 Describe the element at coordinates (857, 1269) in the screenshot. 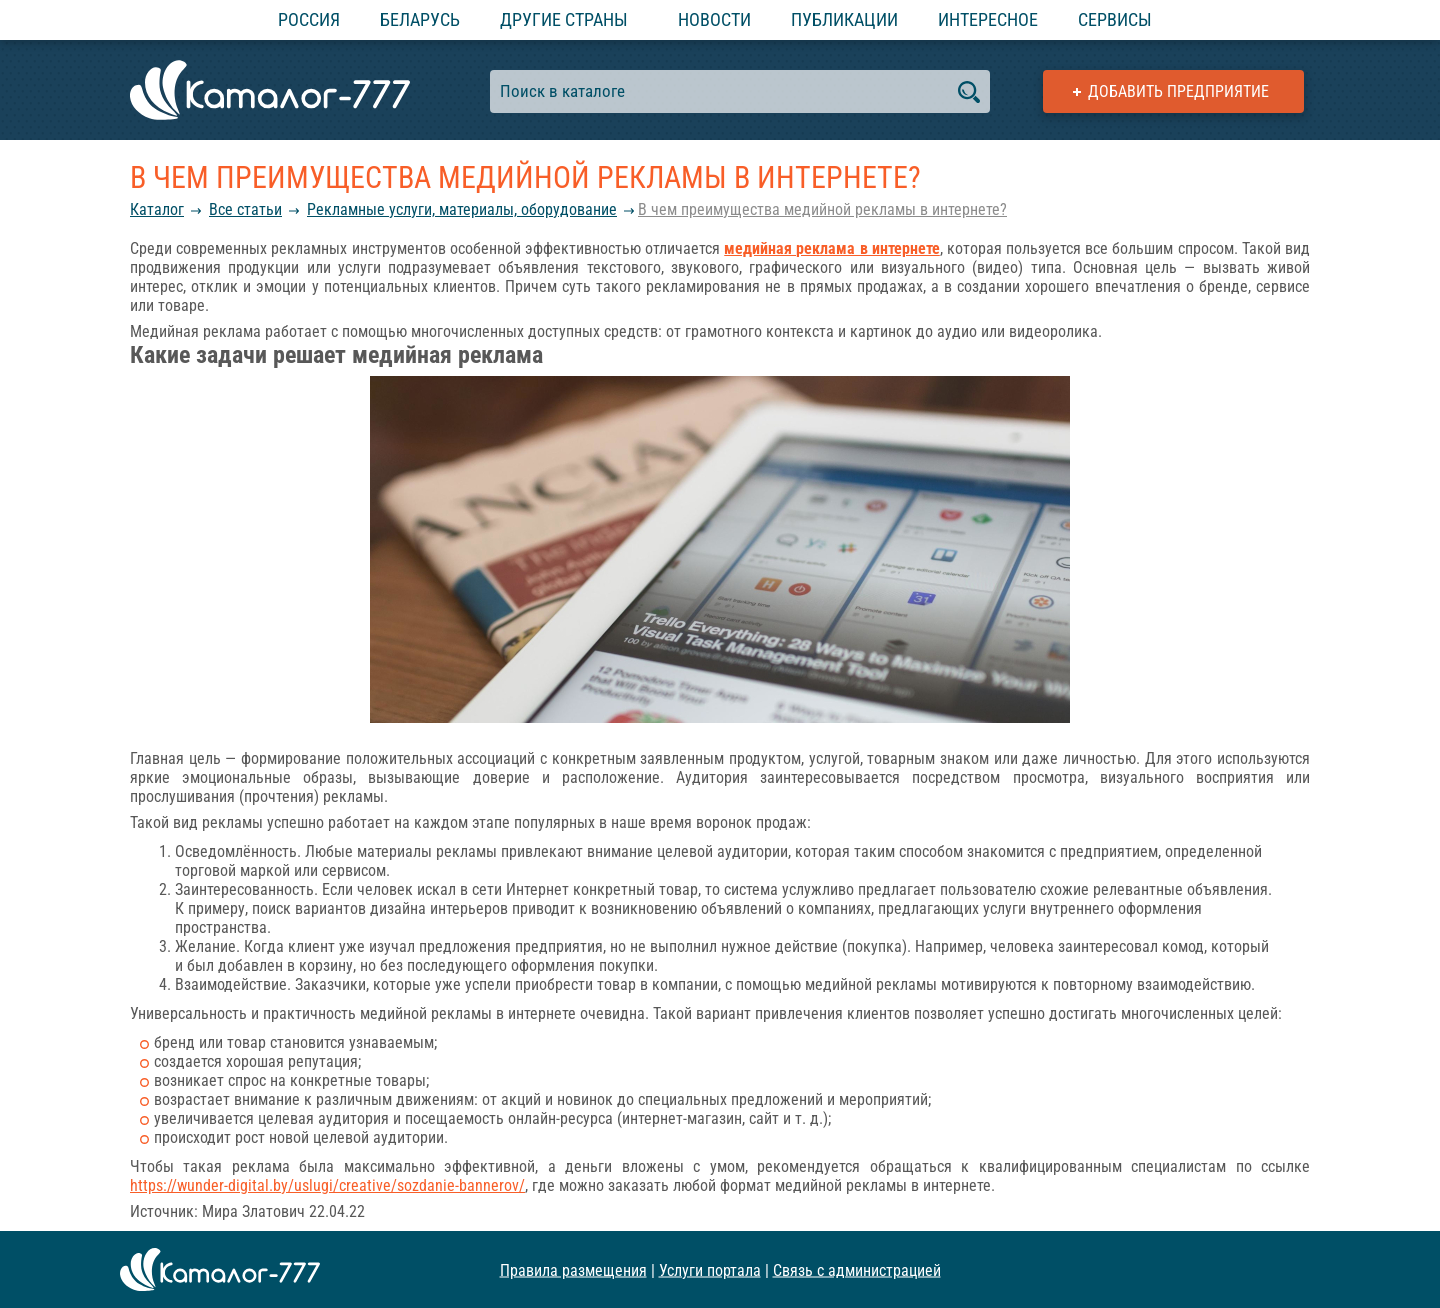

I see `Связь с администрацией` at that location.